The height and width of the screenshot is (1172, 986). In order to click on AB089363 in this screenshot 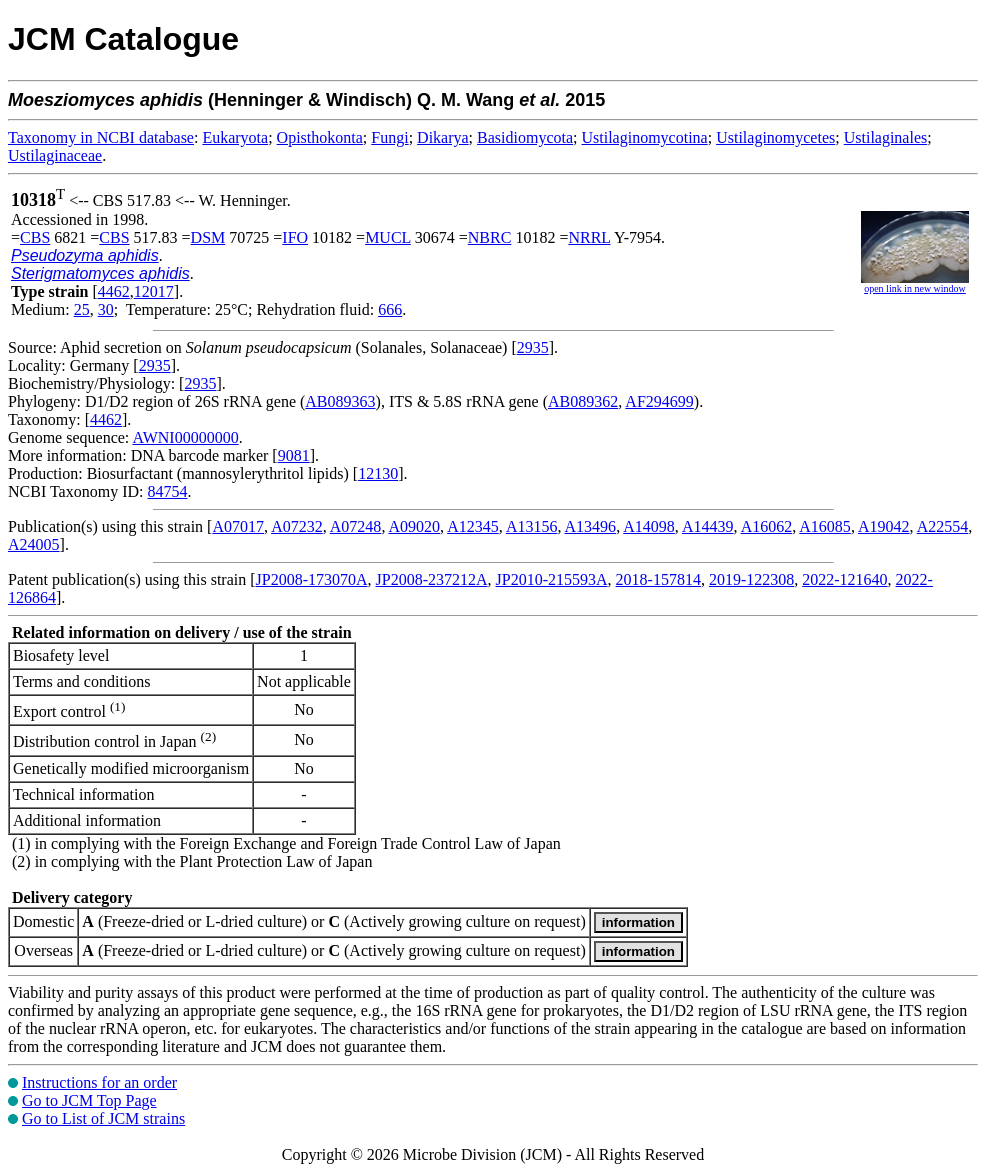, I will do `click(340, 401)`.